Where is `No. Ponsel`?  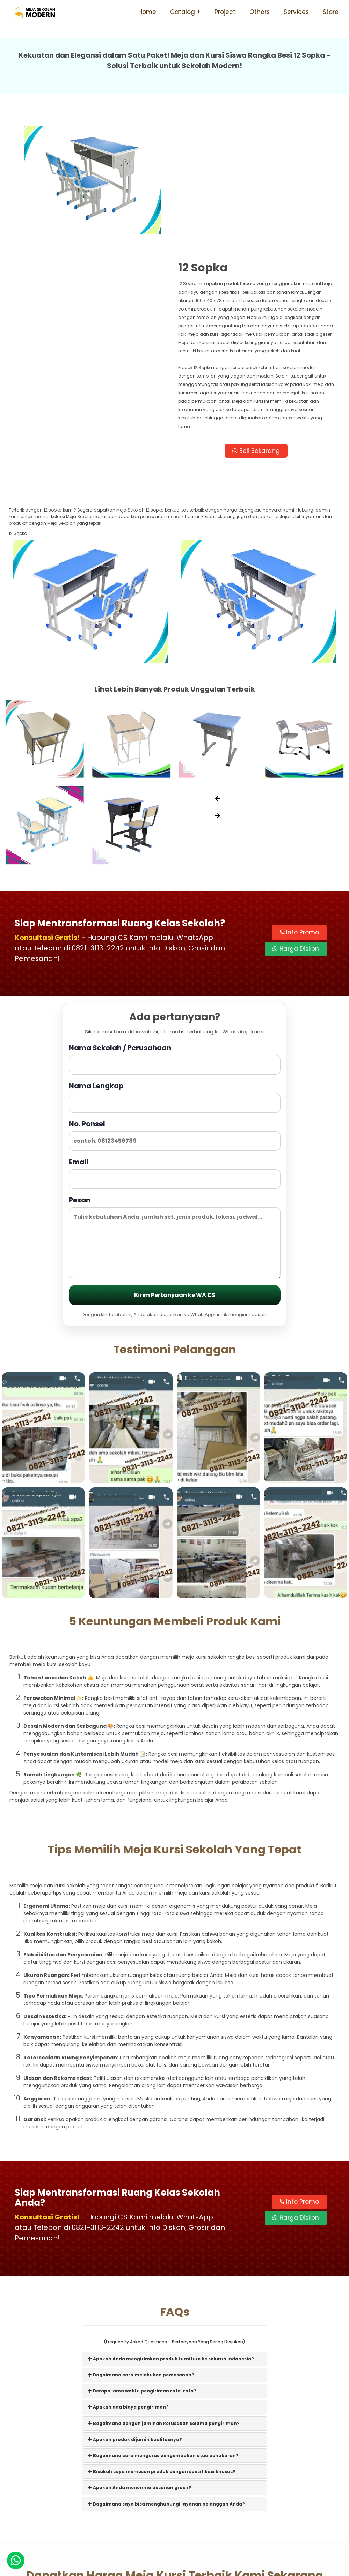 No. Ponsel is located at coordinates (175, 1010).